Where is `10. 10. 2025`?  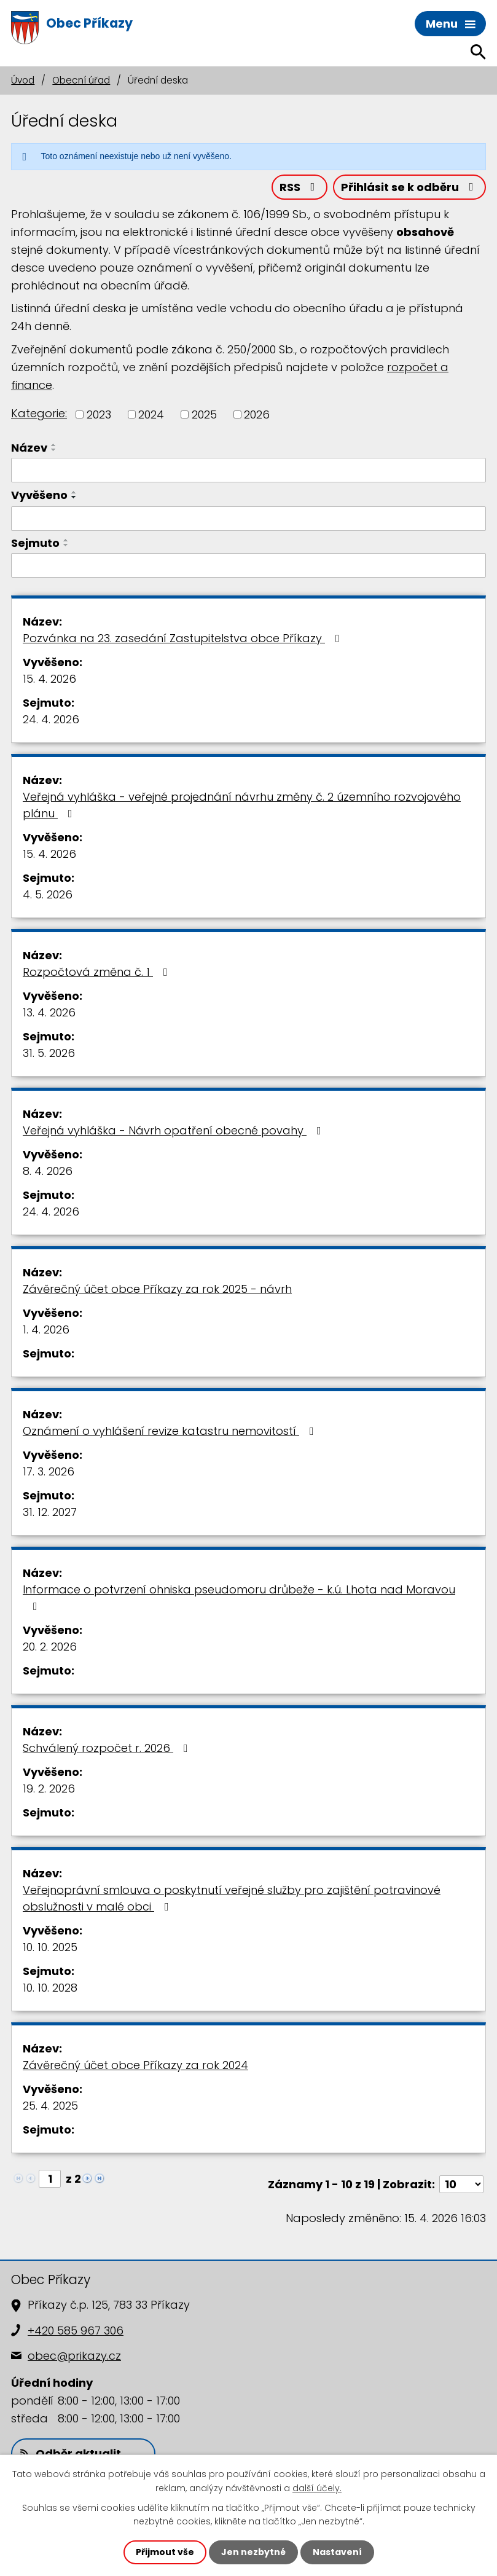 10. 10. 2025 is located at coordinates (50, 1947).